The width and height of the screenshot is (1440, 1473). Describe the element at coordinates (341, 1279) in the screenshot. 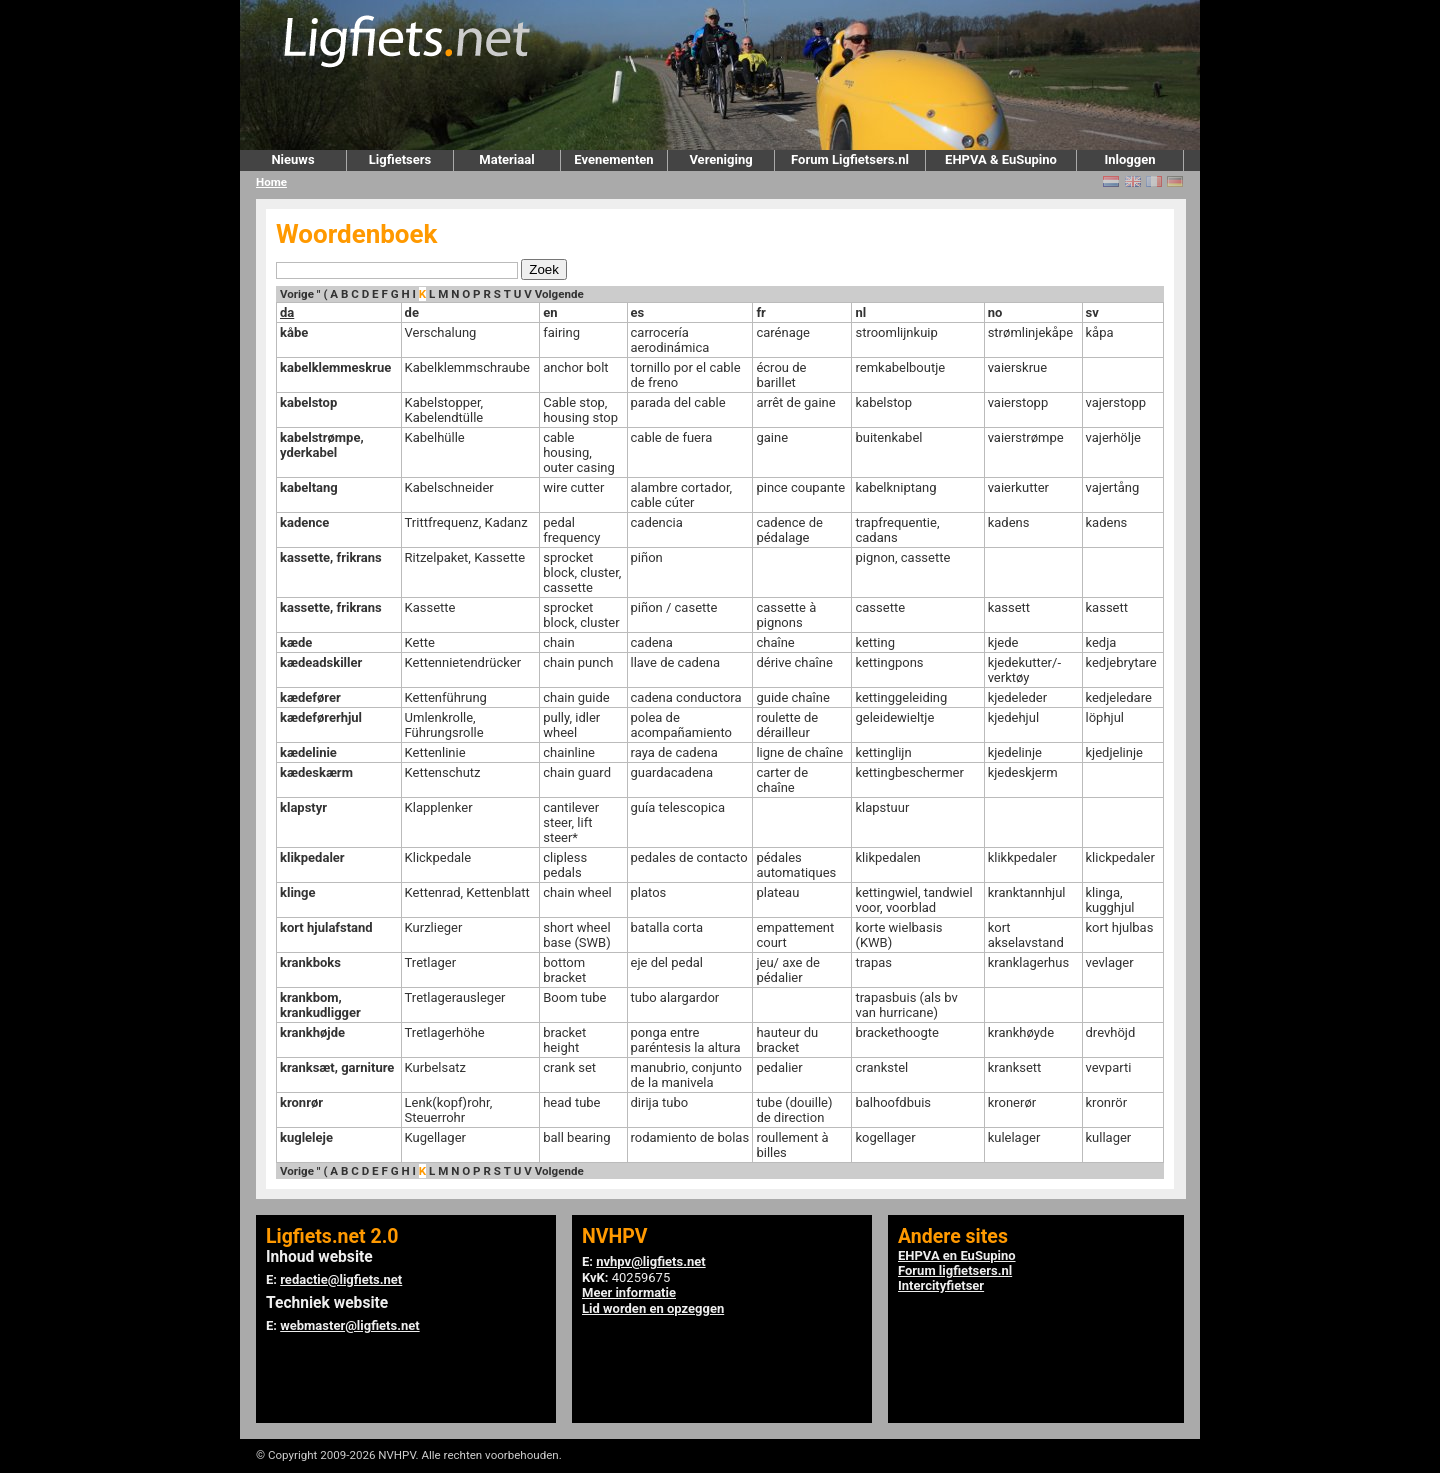

I see `redactie@ligfiets.net` at that location.